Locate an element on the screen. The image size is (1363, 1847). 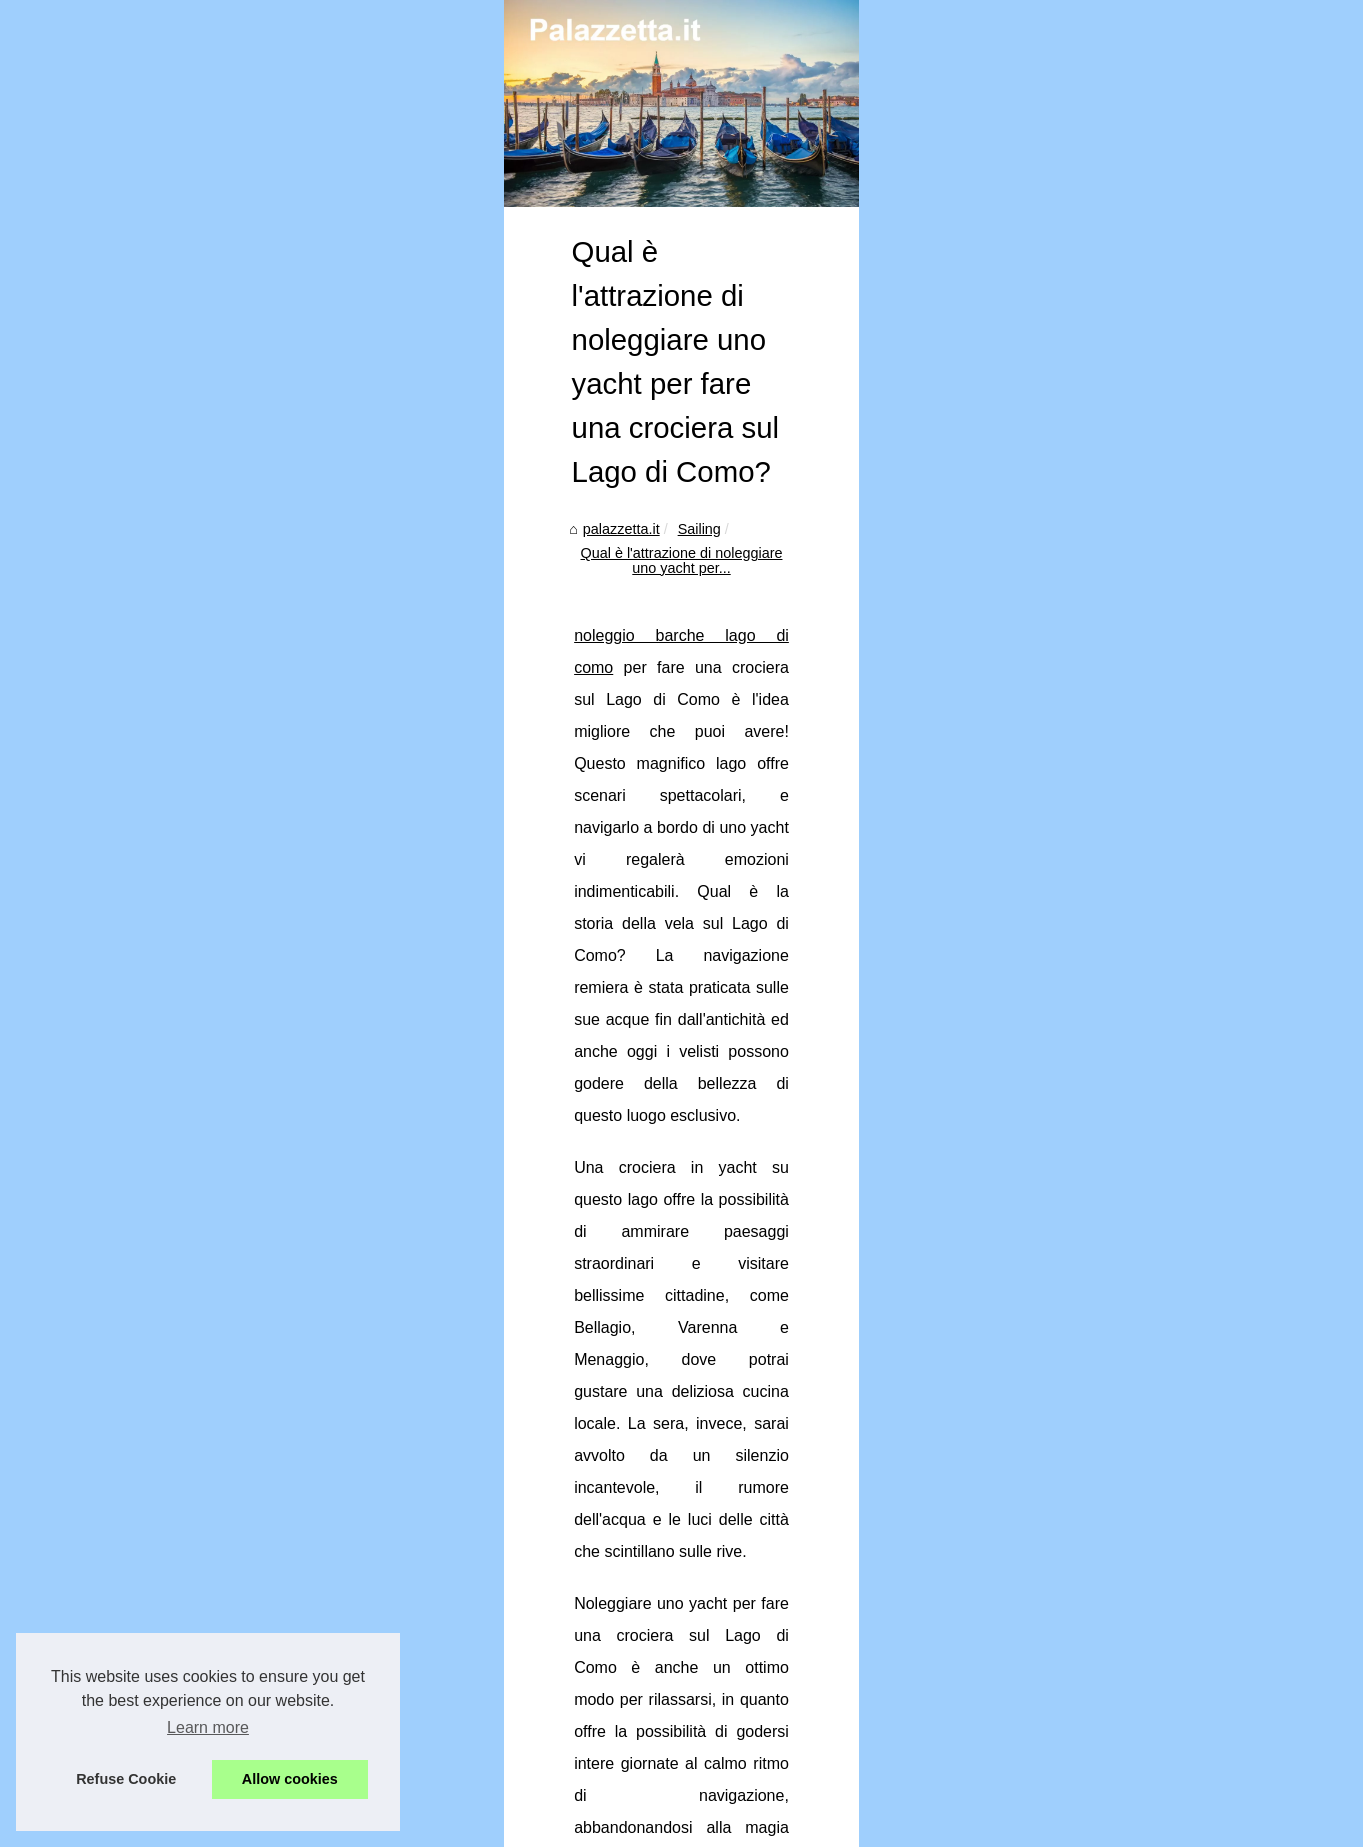
Refuse Cookie [button] is located at coordinates (126, 1779).